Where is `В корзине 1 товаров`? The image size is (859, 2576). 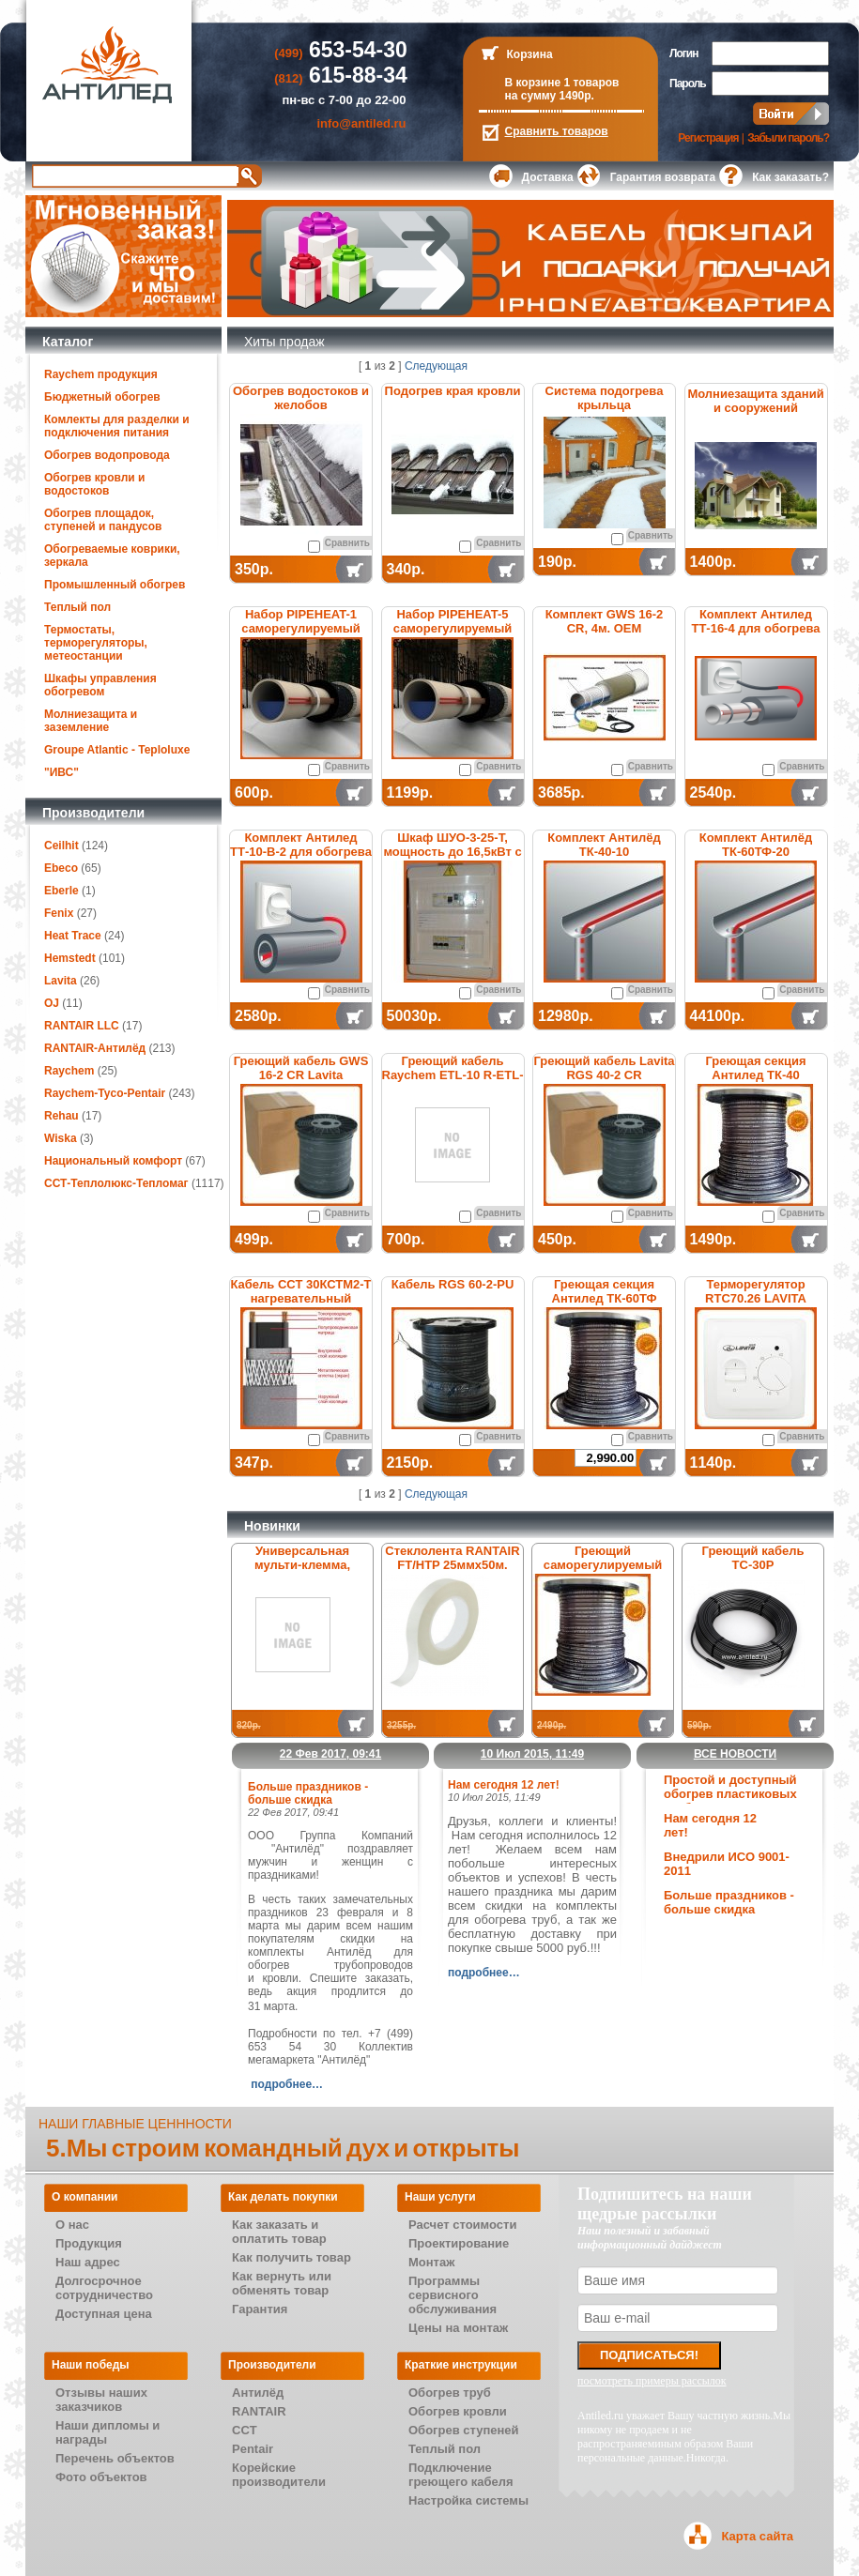
В корзине 1 товаров is located at coordinates (562, 82).